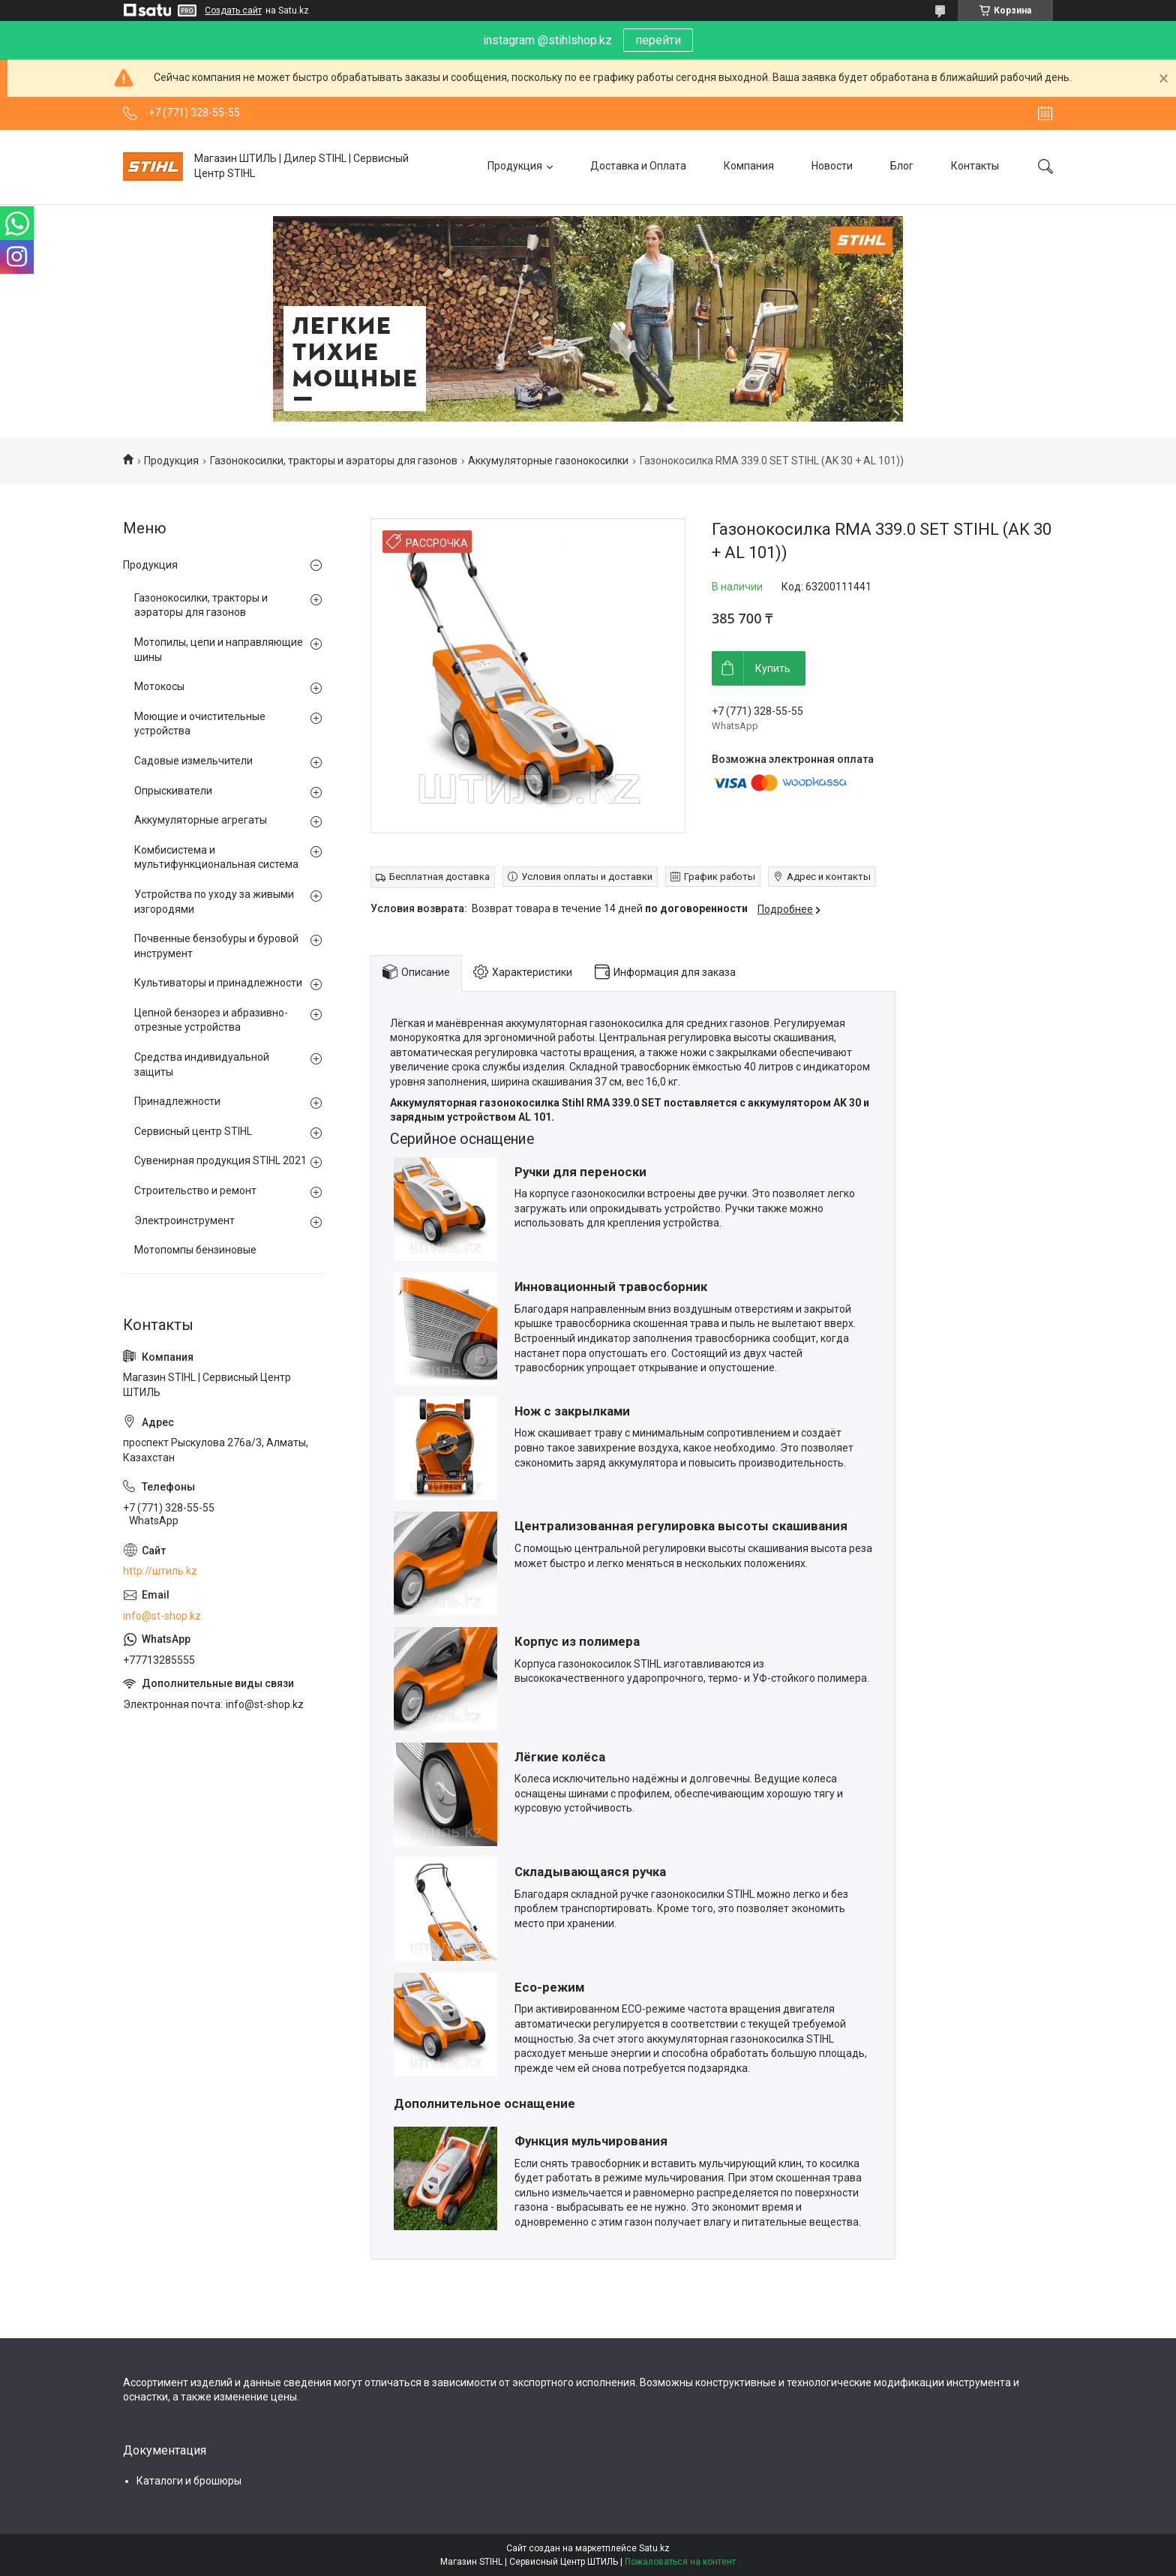  What do you see at coordinates (233, 10) in the screenshot?
I see `Создать сайт` at bounding box center [233, 10].